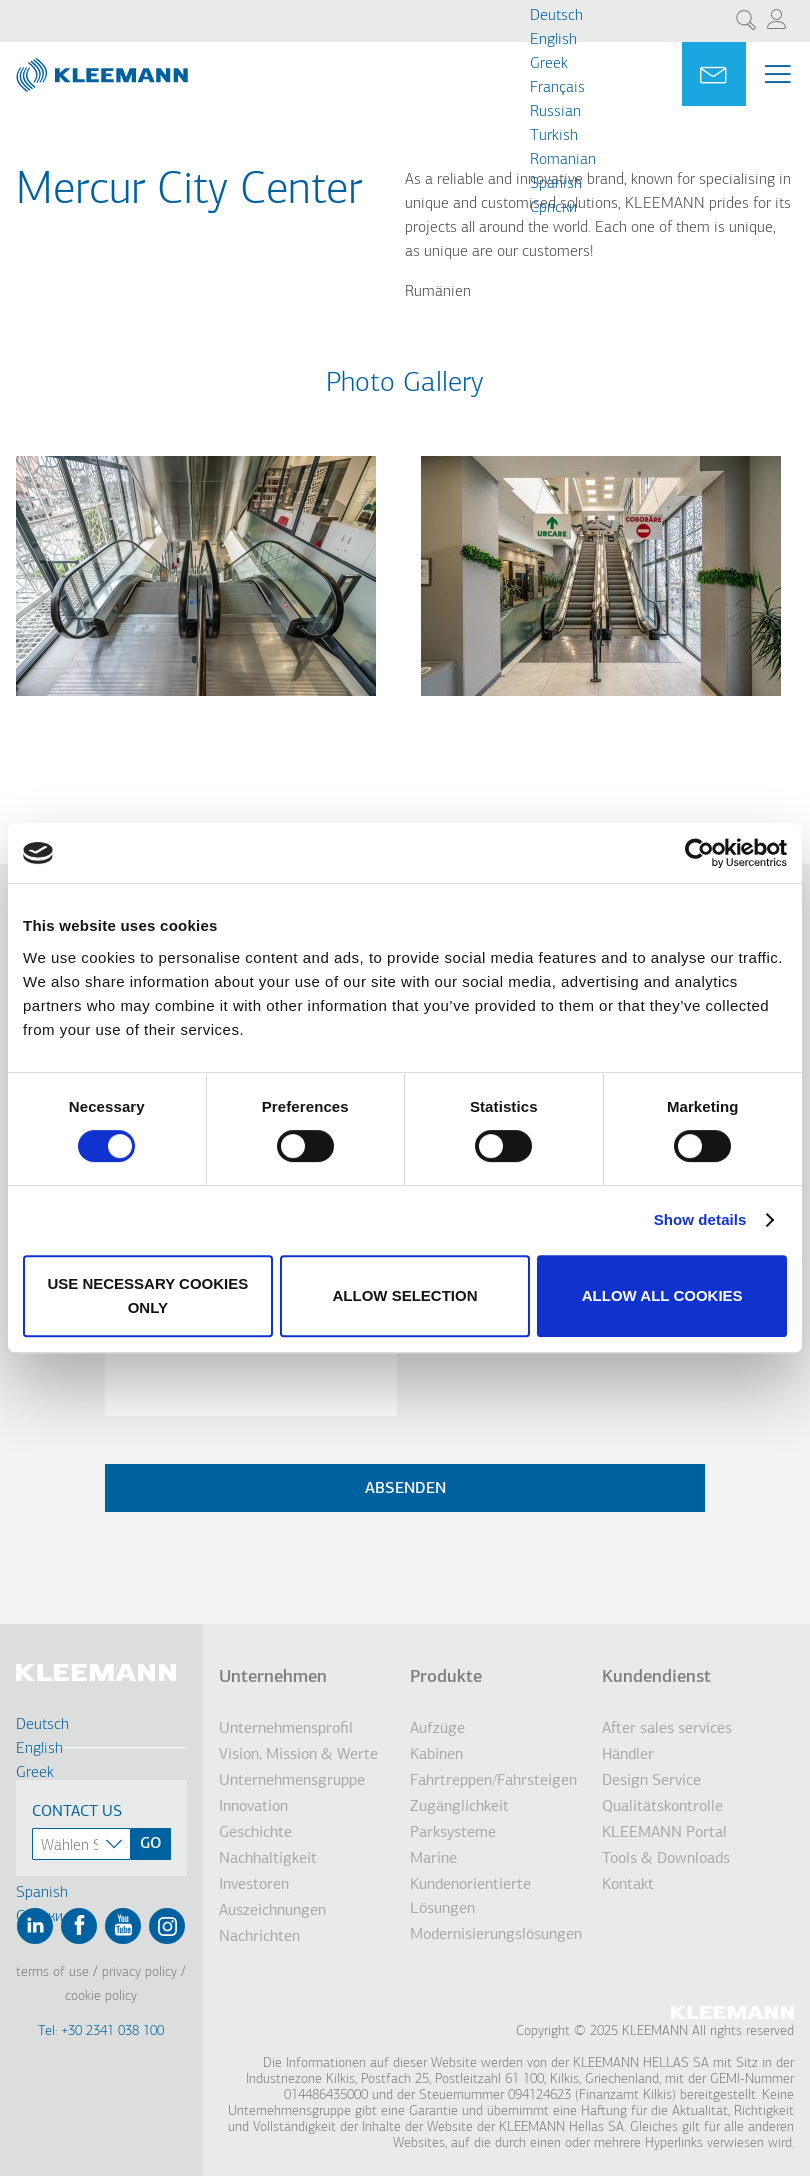  I want to click on After sales services, so click(667, 1729).